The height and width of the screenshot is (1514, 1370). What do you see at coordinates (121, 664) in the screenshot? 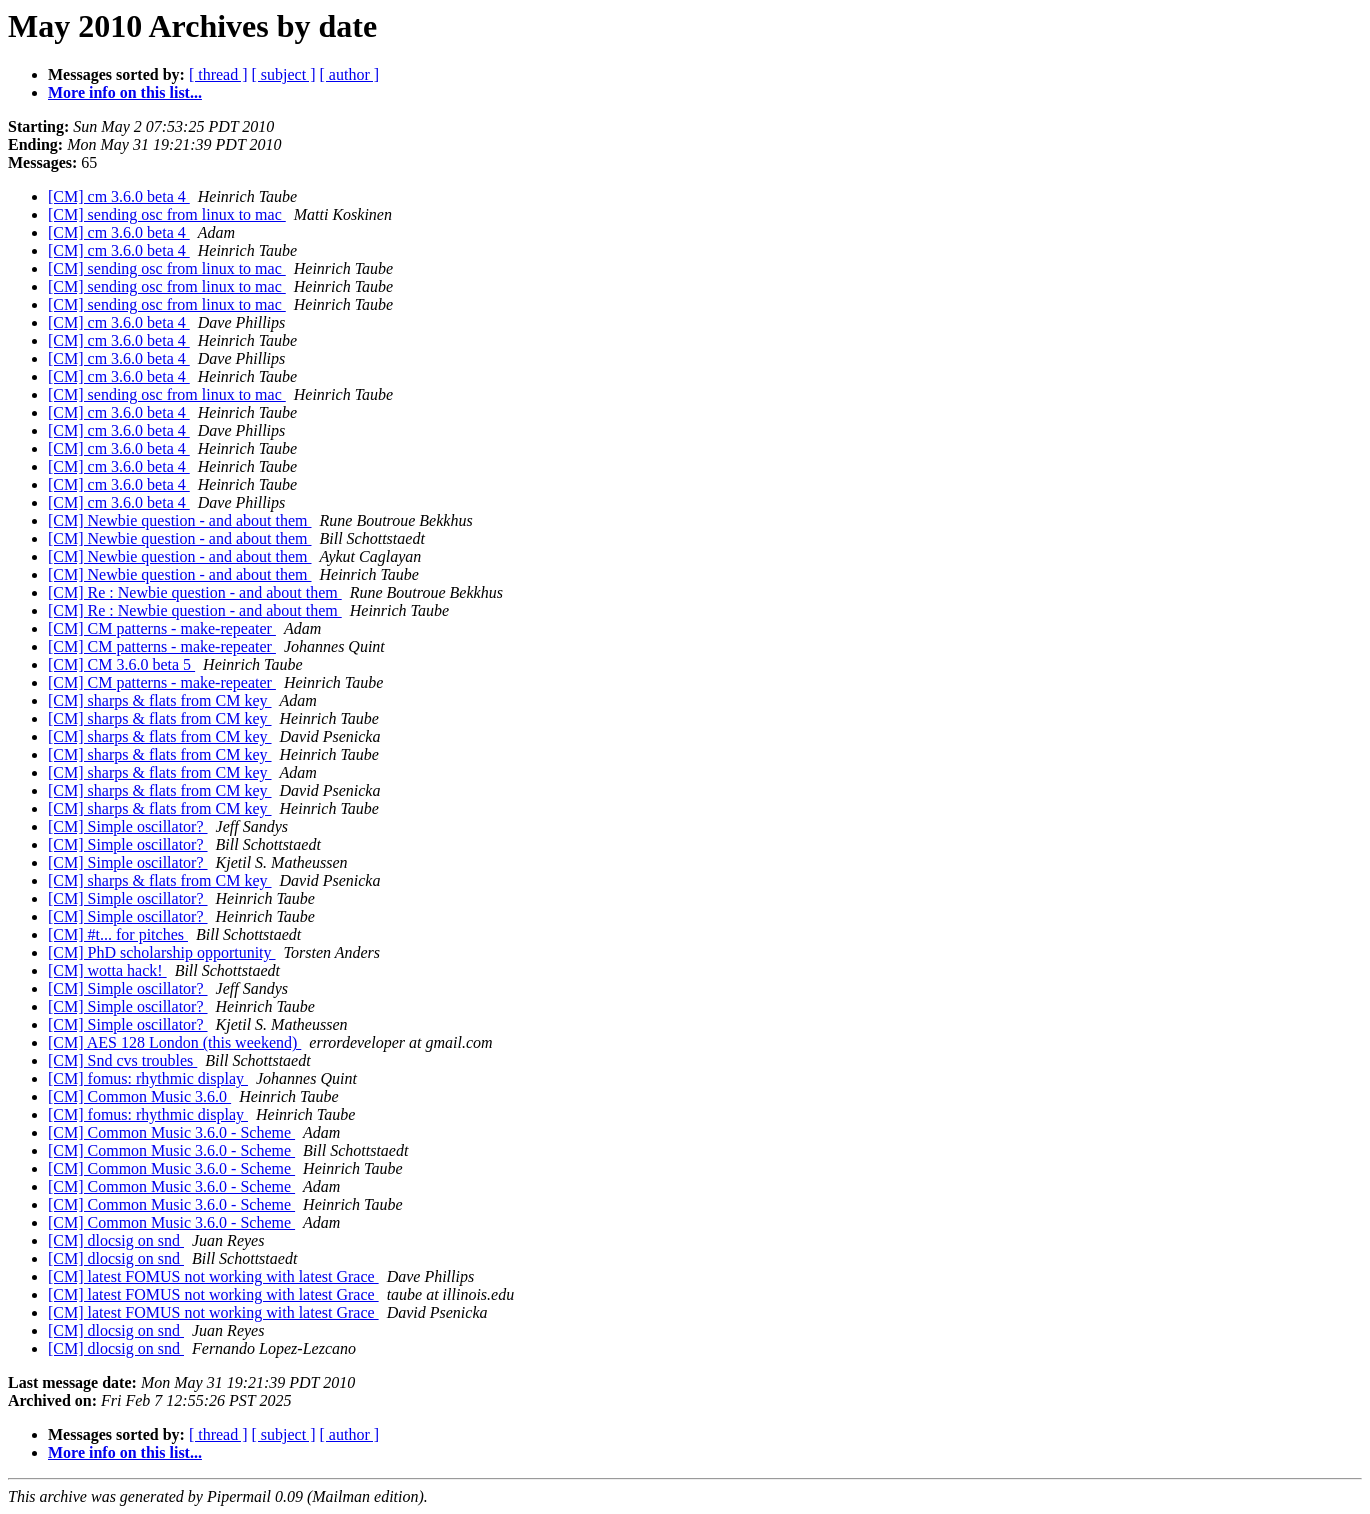
I see `[CM] CM 3.6.0 beta 5` at bounding box center [121, 664].